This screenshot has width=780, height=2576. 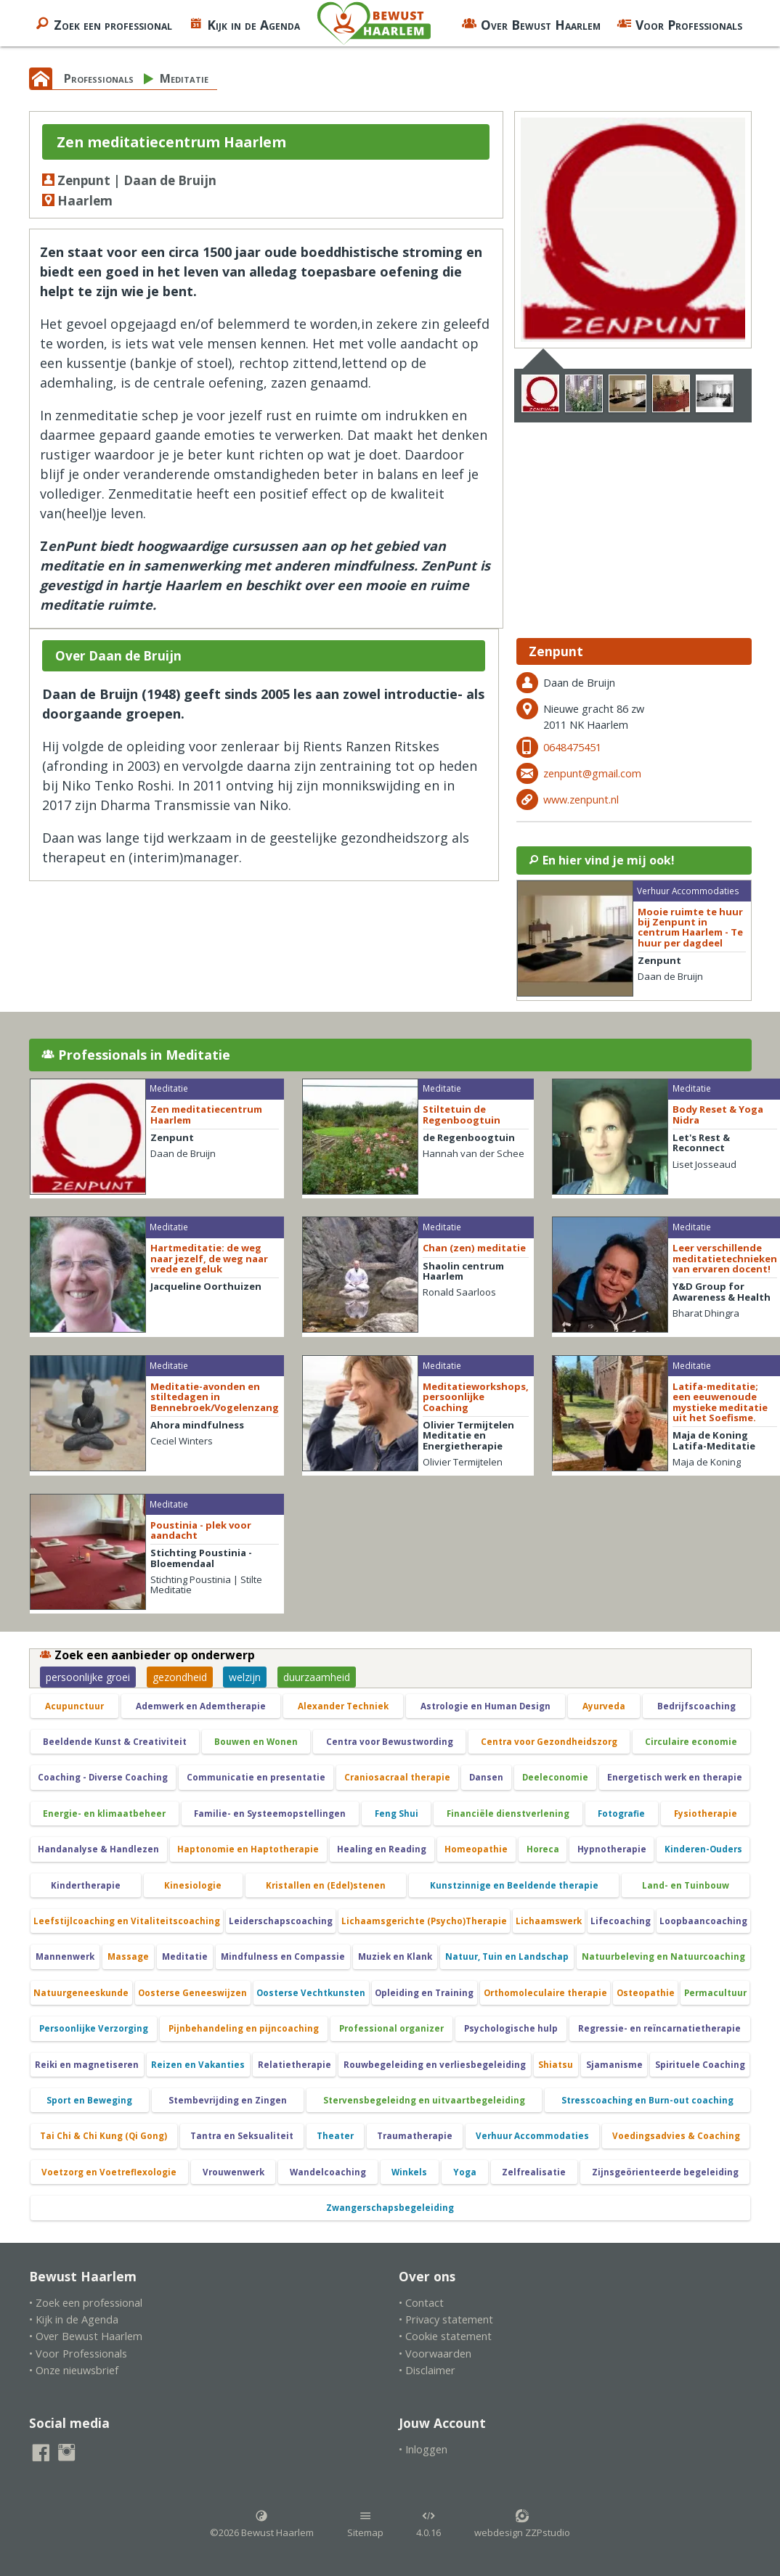 What do you see at coordinates (233, 2172) in the screenshot?
I see `Vrouwenwerk` at bounding box center [233, 2172].